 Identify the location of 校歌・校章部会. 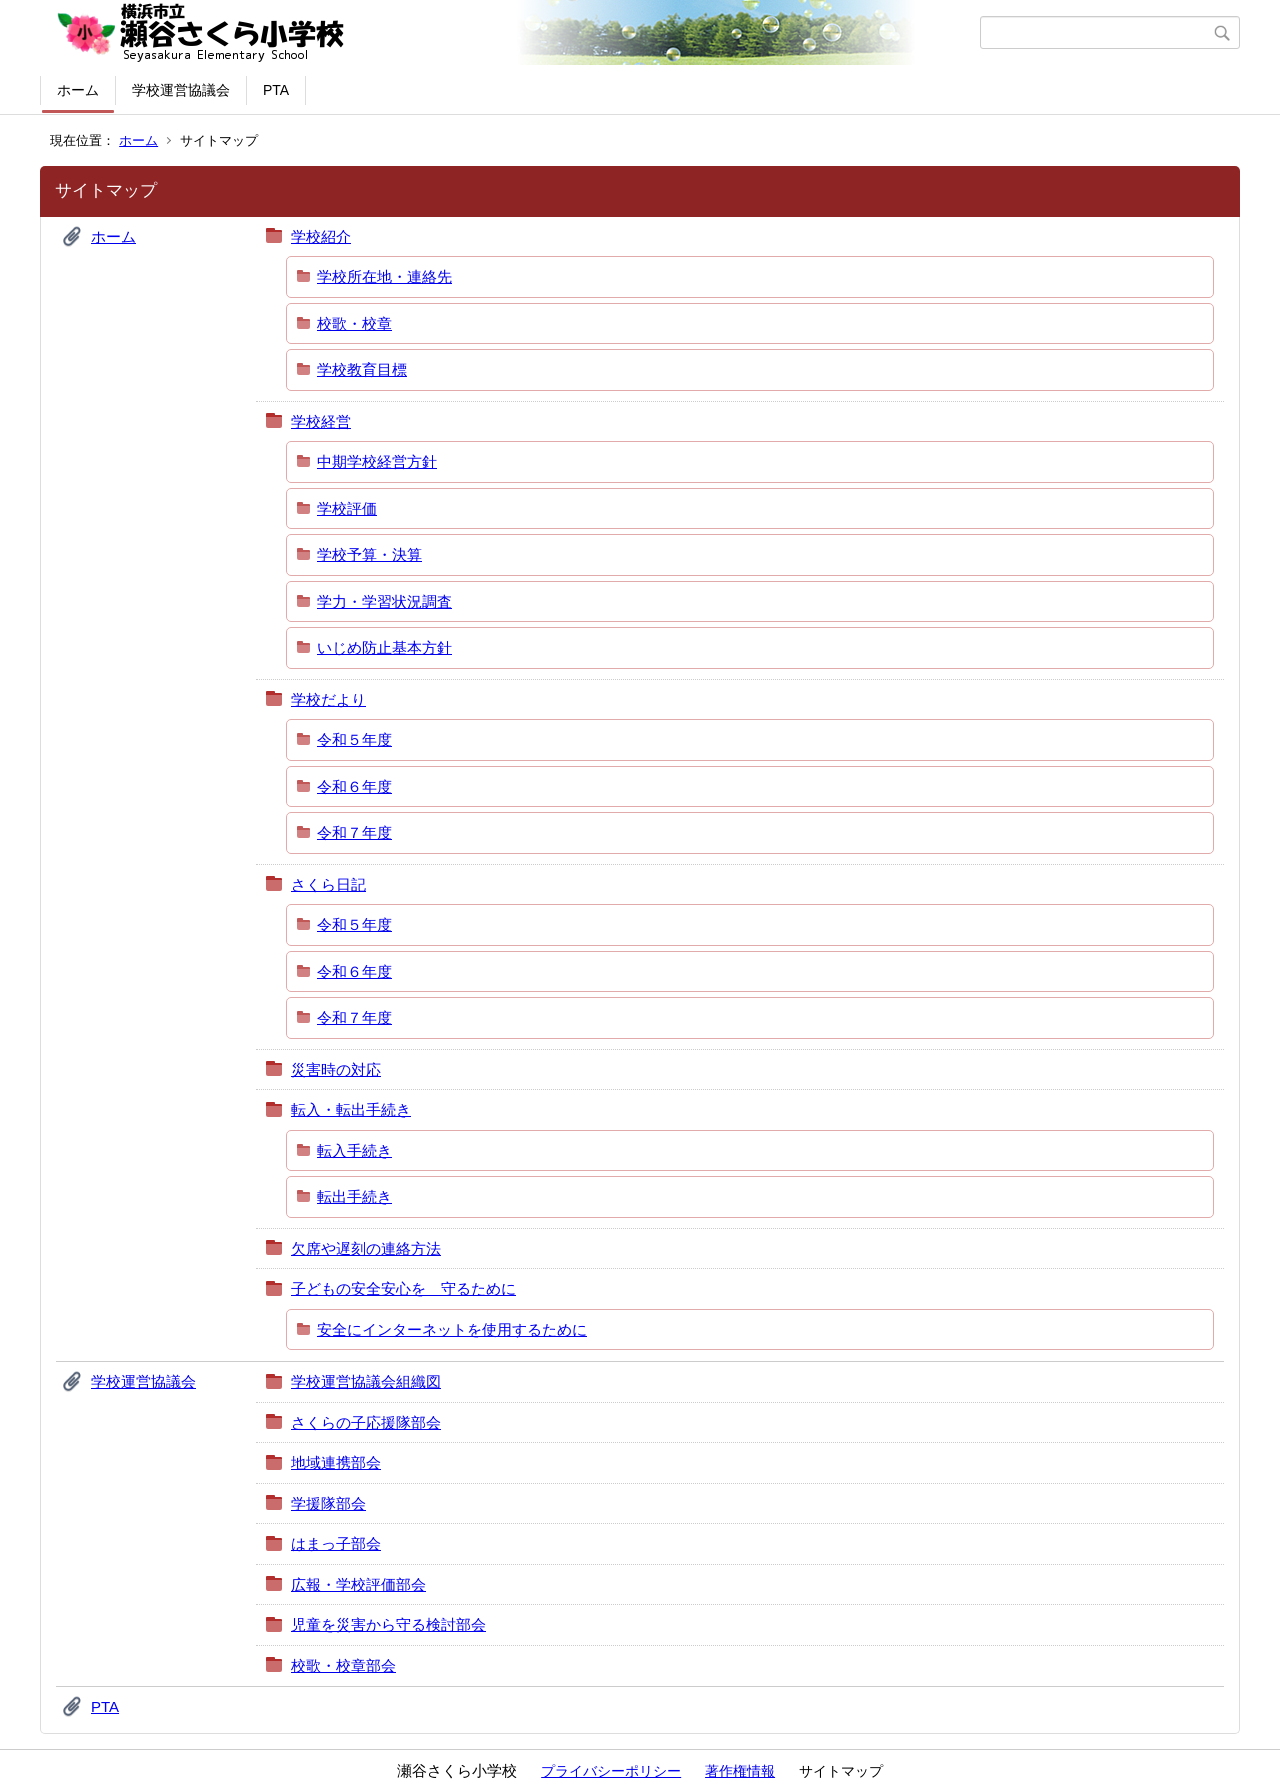
(343, 1665).